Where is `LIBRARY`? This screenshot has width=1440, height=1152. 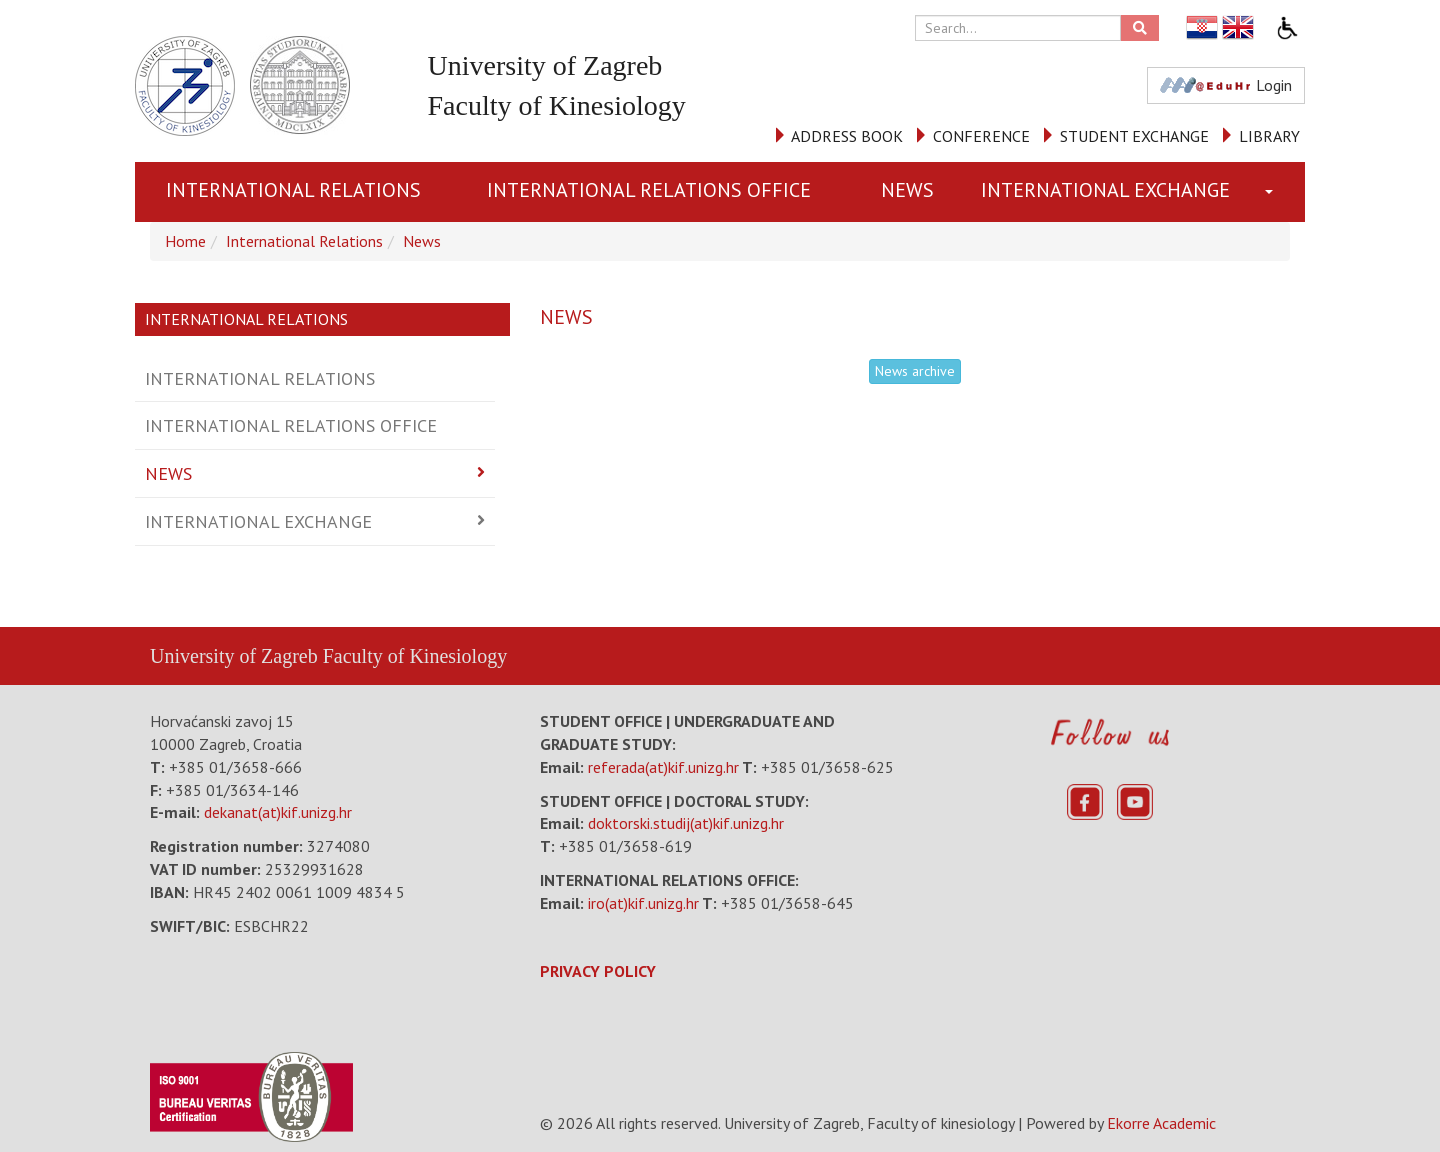
LIBRARY is located at coordinates (1269, 136).